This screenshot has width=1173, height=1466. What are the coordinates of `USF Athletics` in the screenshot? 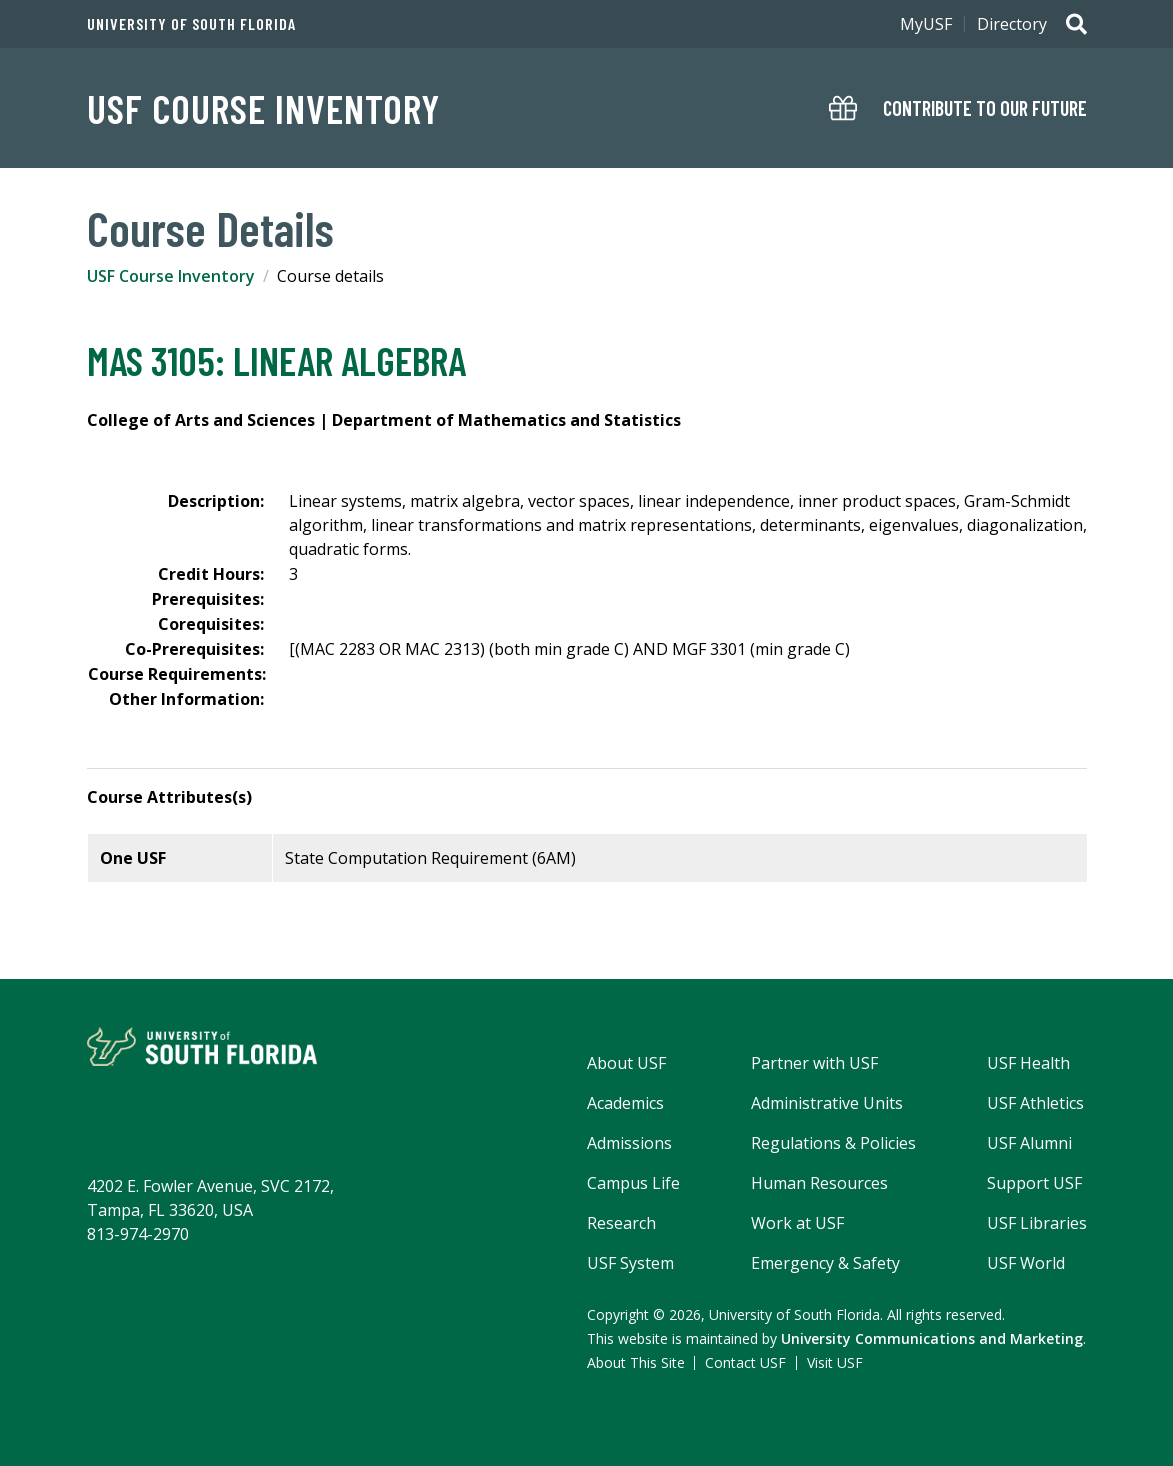 It's located at (1035, 1103).